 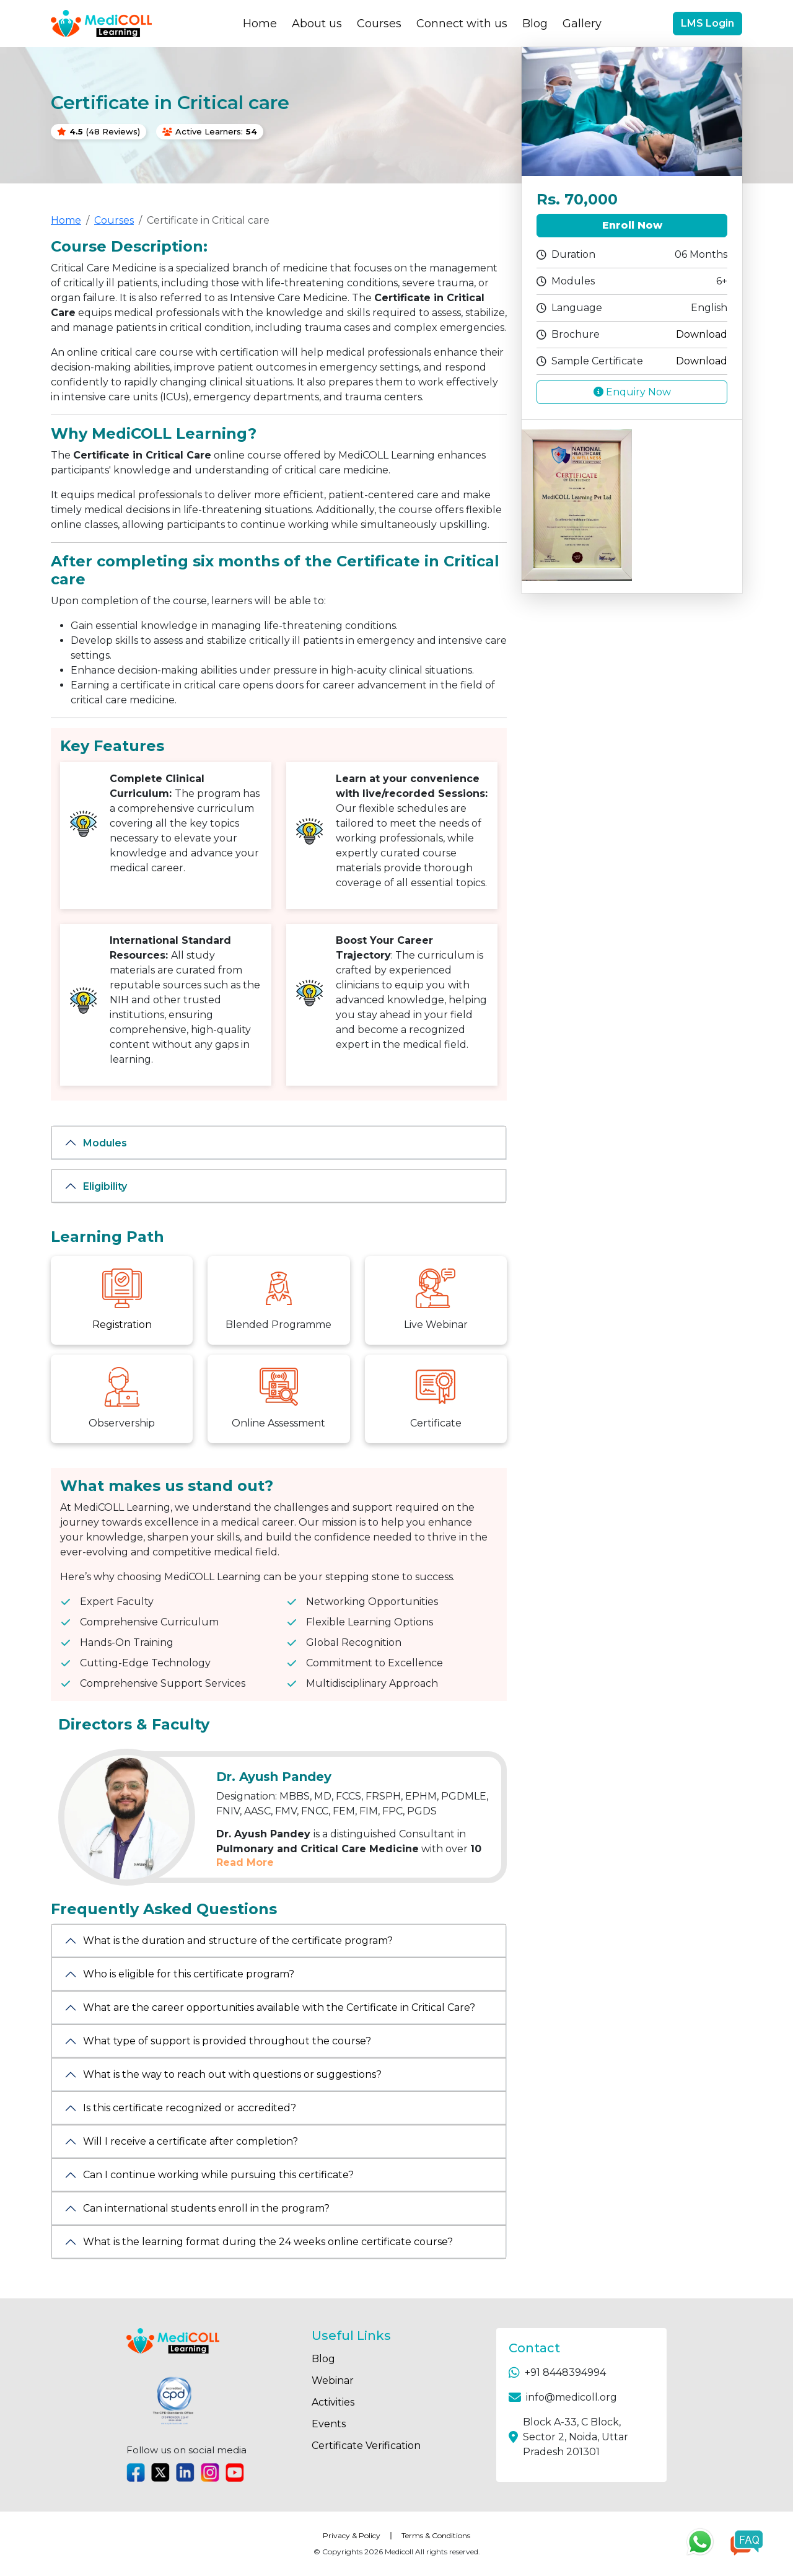 I want to click on Will I receive a certificate after completion?, so click(x=190, y=2141).